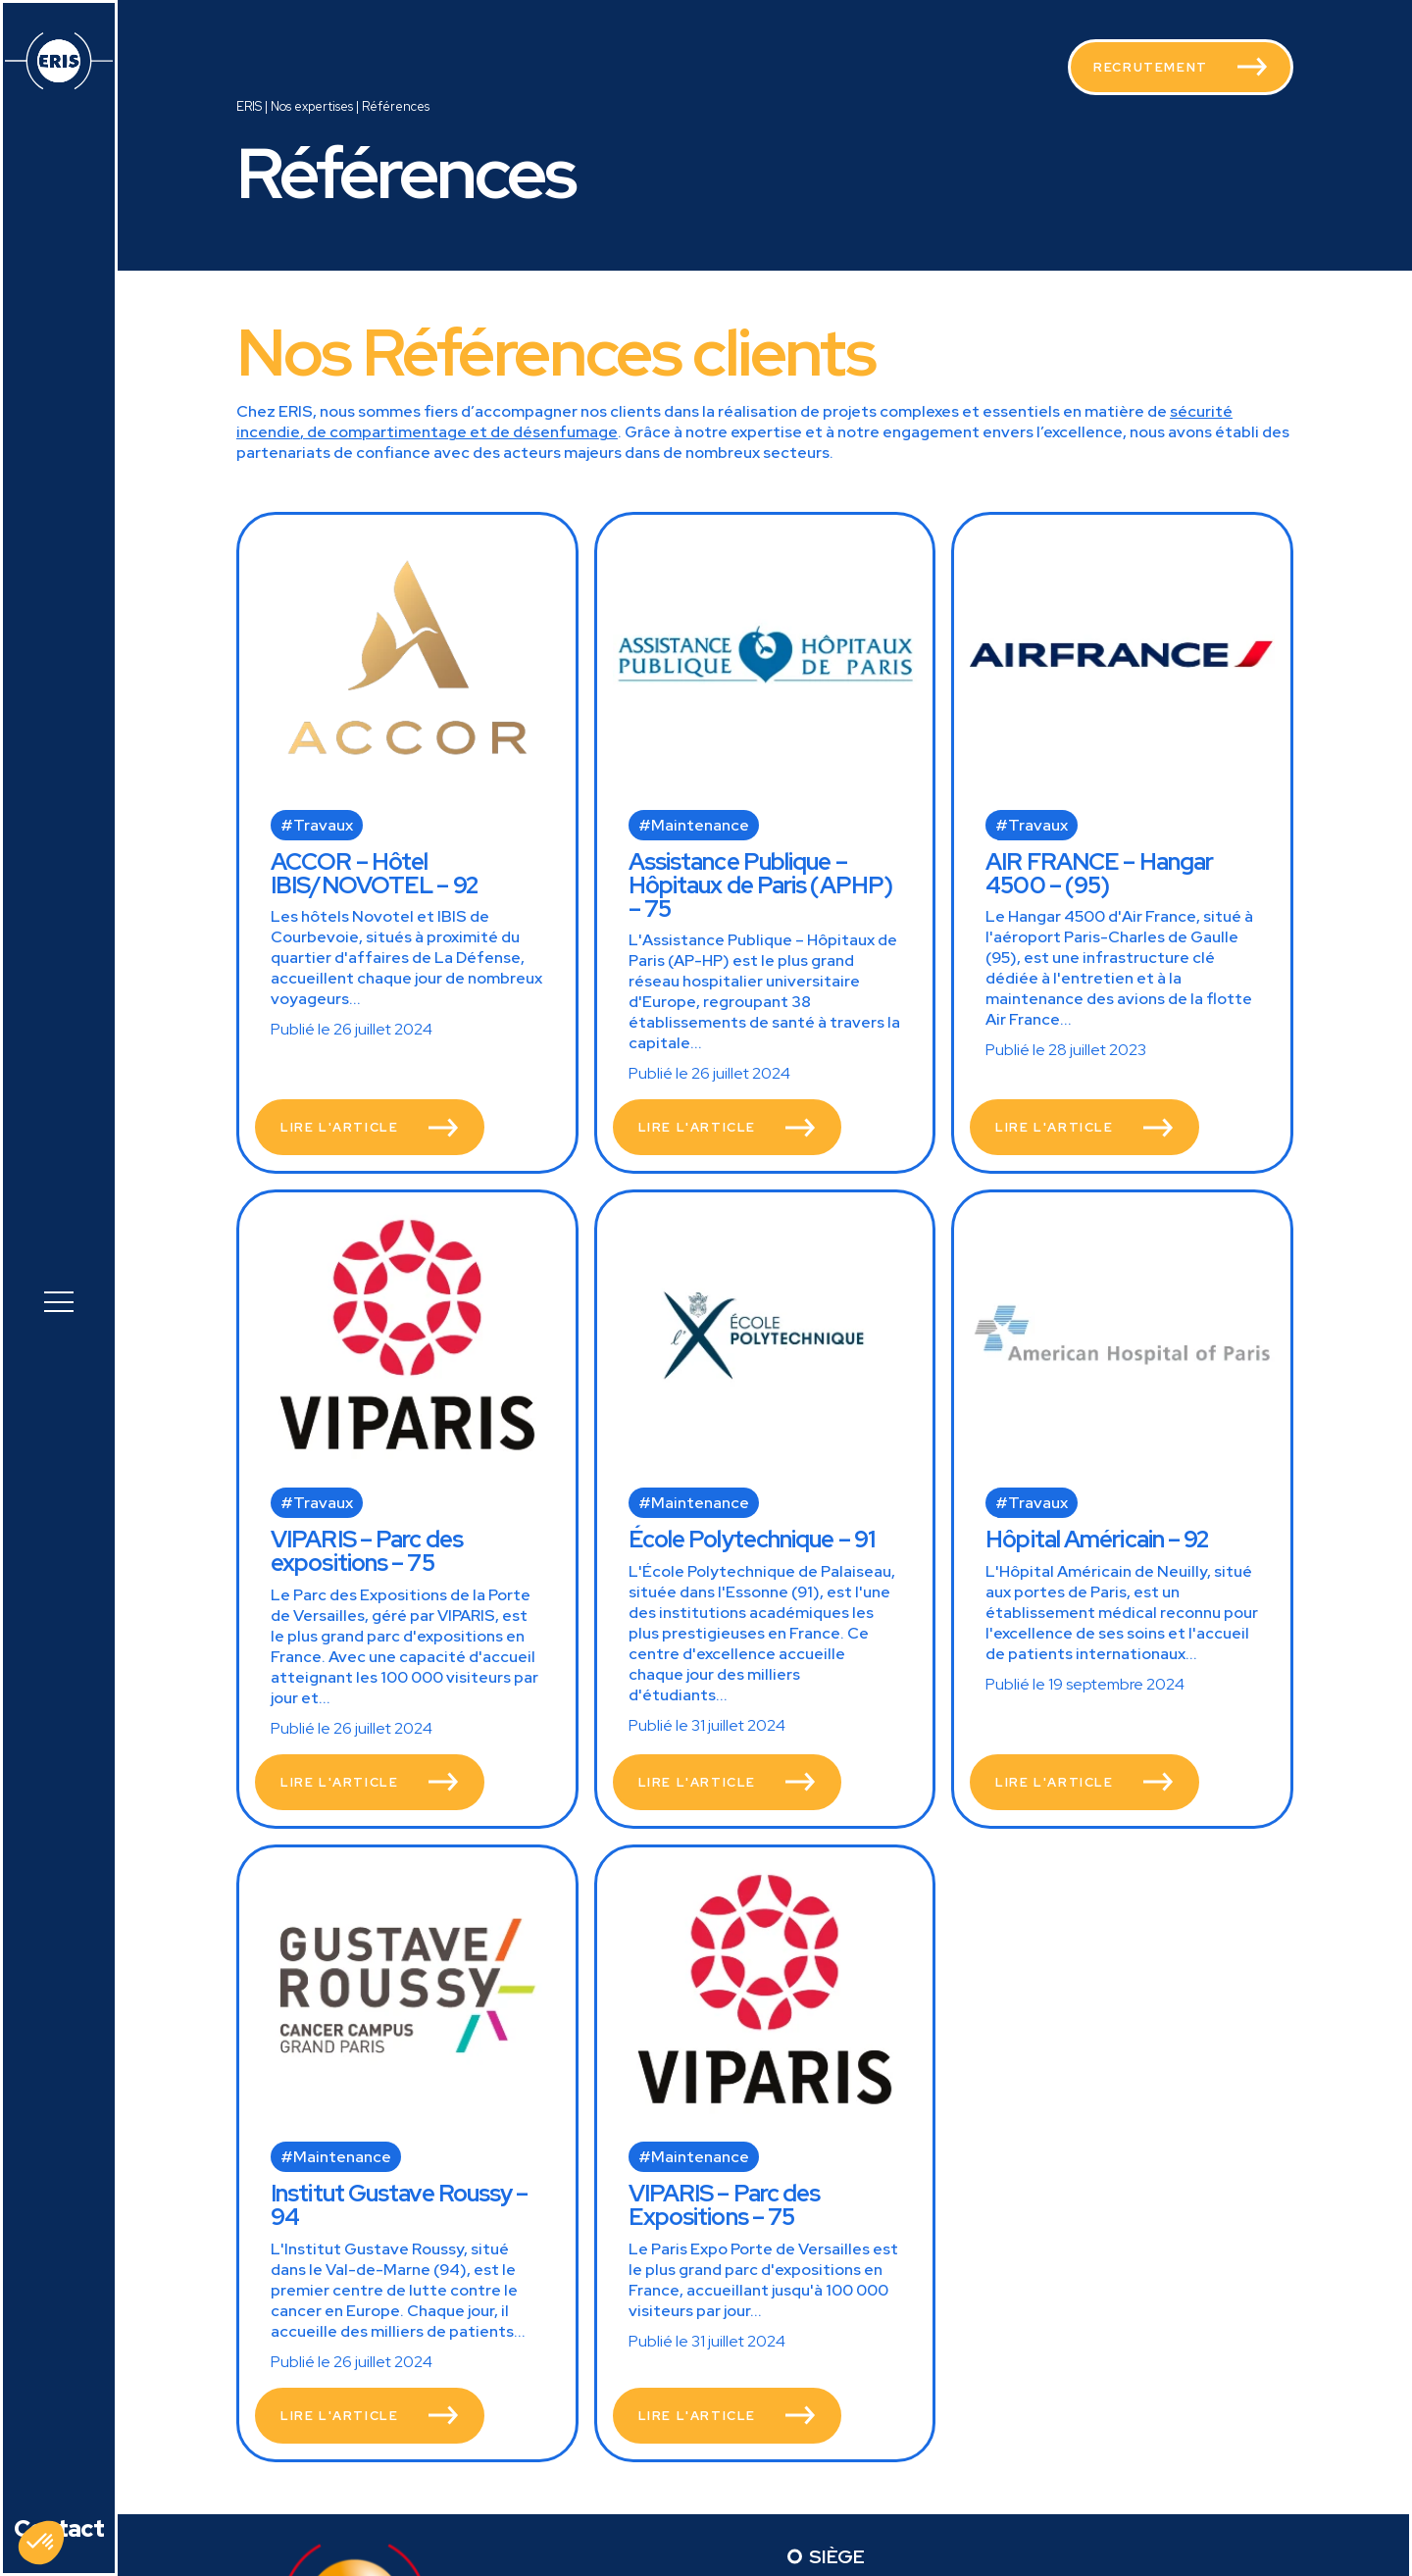  I want to click on Recrutement, so click(1150, 67).